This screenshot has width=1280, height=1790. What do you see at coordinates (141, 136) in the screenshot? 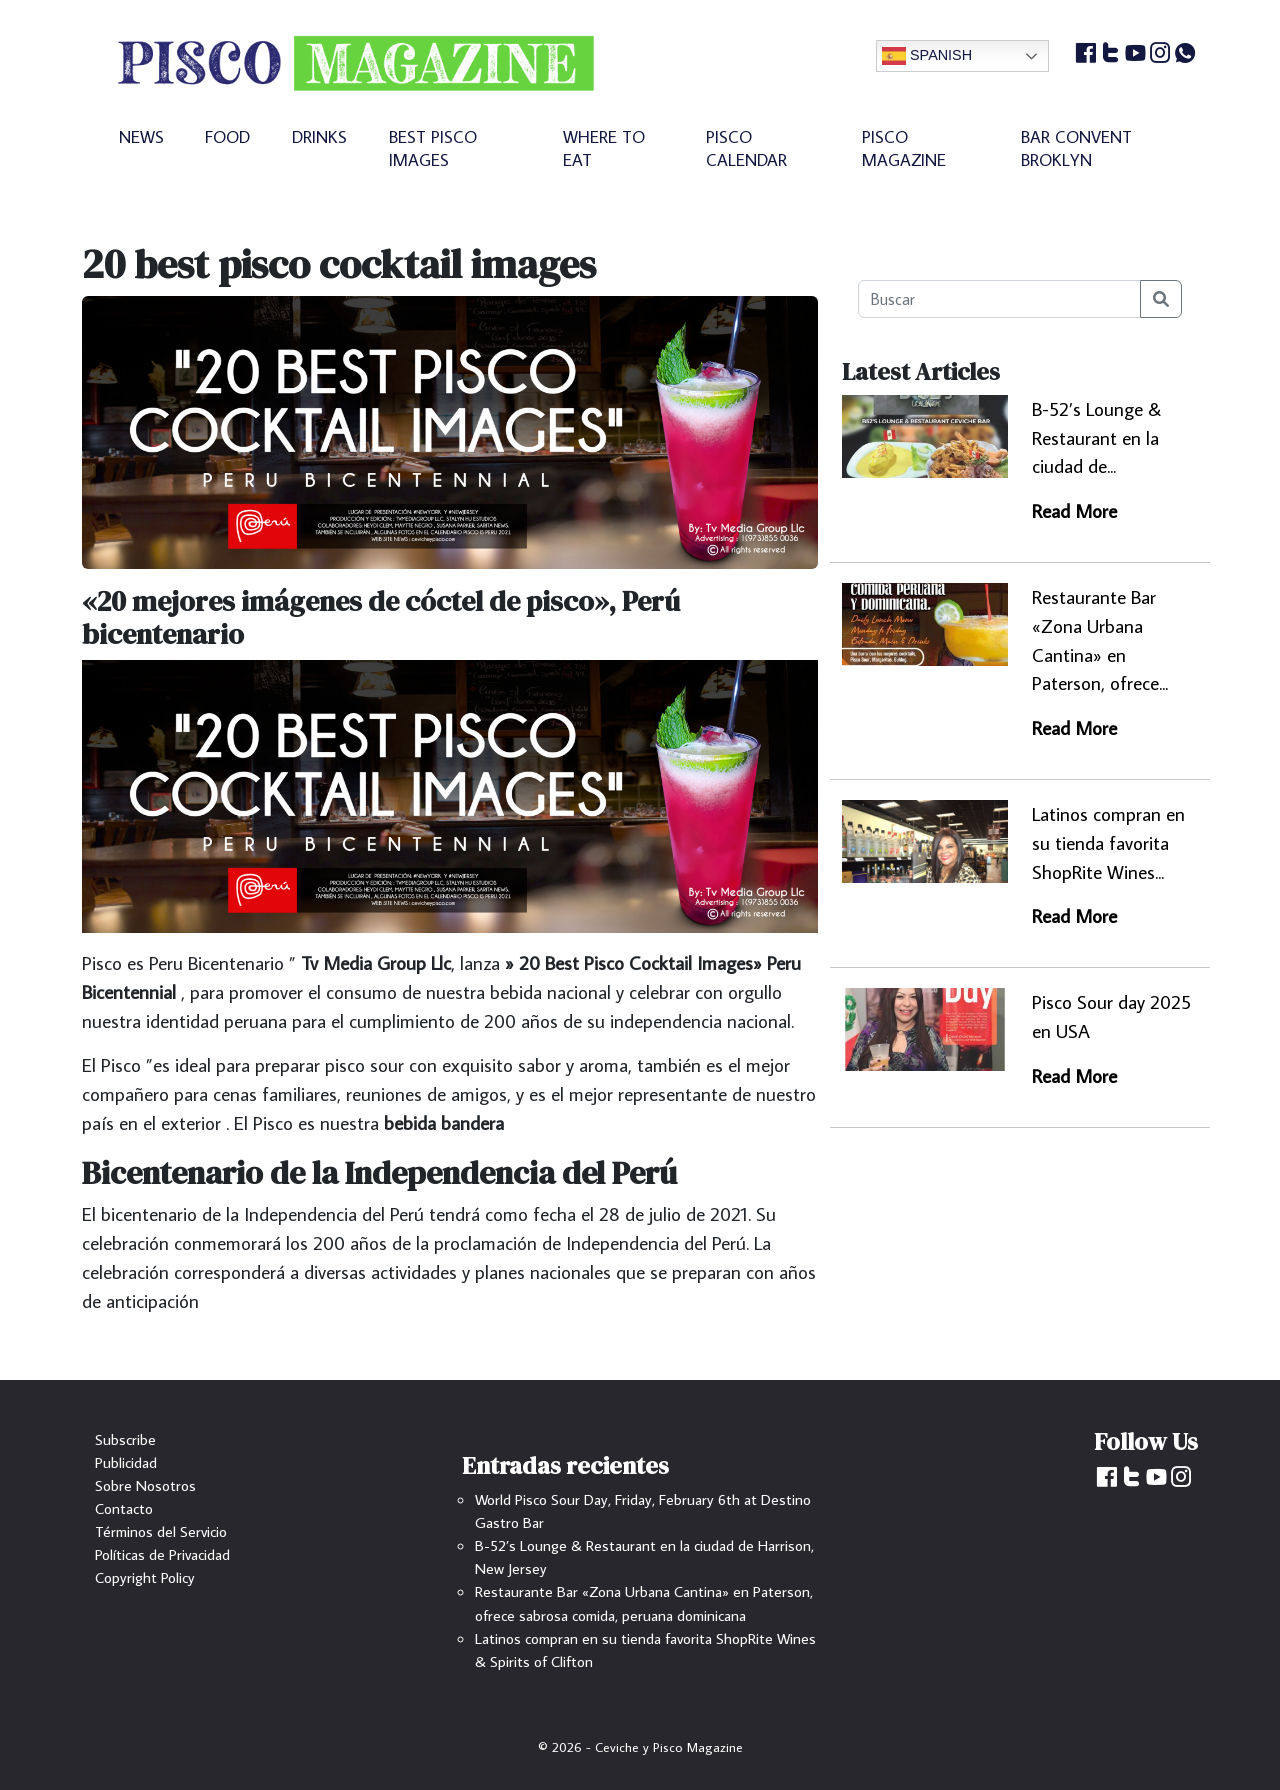
I see `NEWS` at bounding box center [141, 136].